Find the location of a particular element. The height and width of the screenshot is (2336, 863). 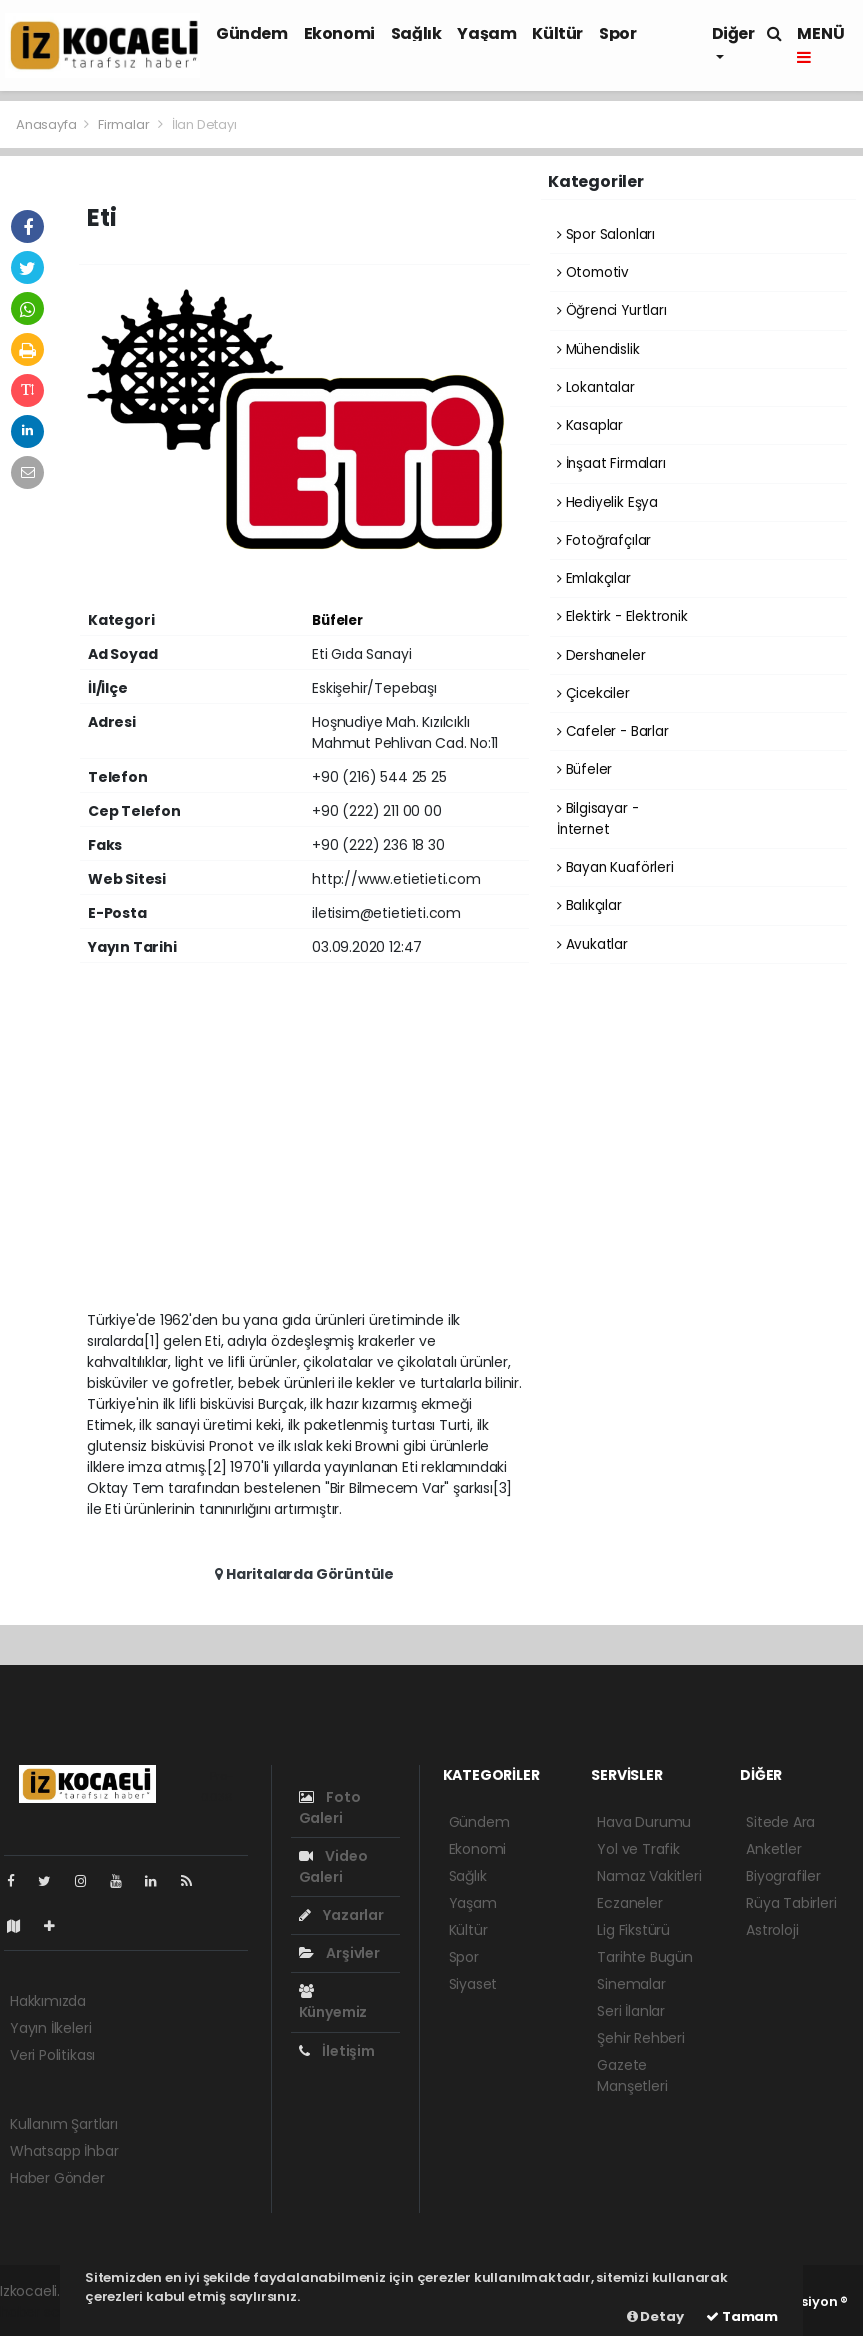

Eczaneler is located at coordinates (629, 1903).